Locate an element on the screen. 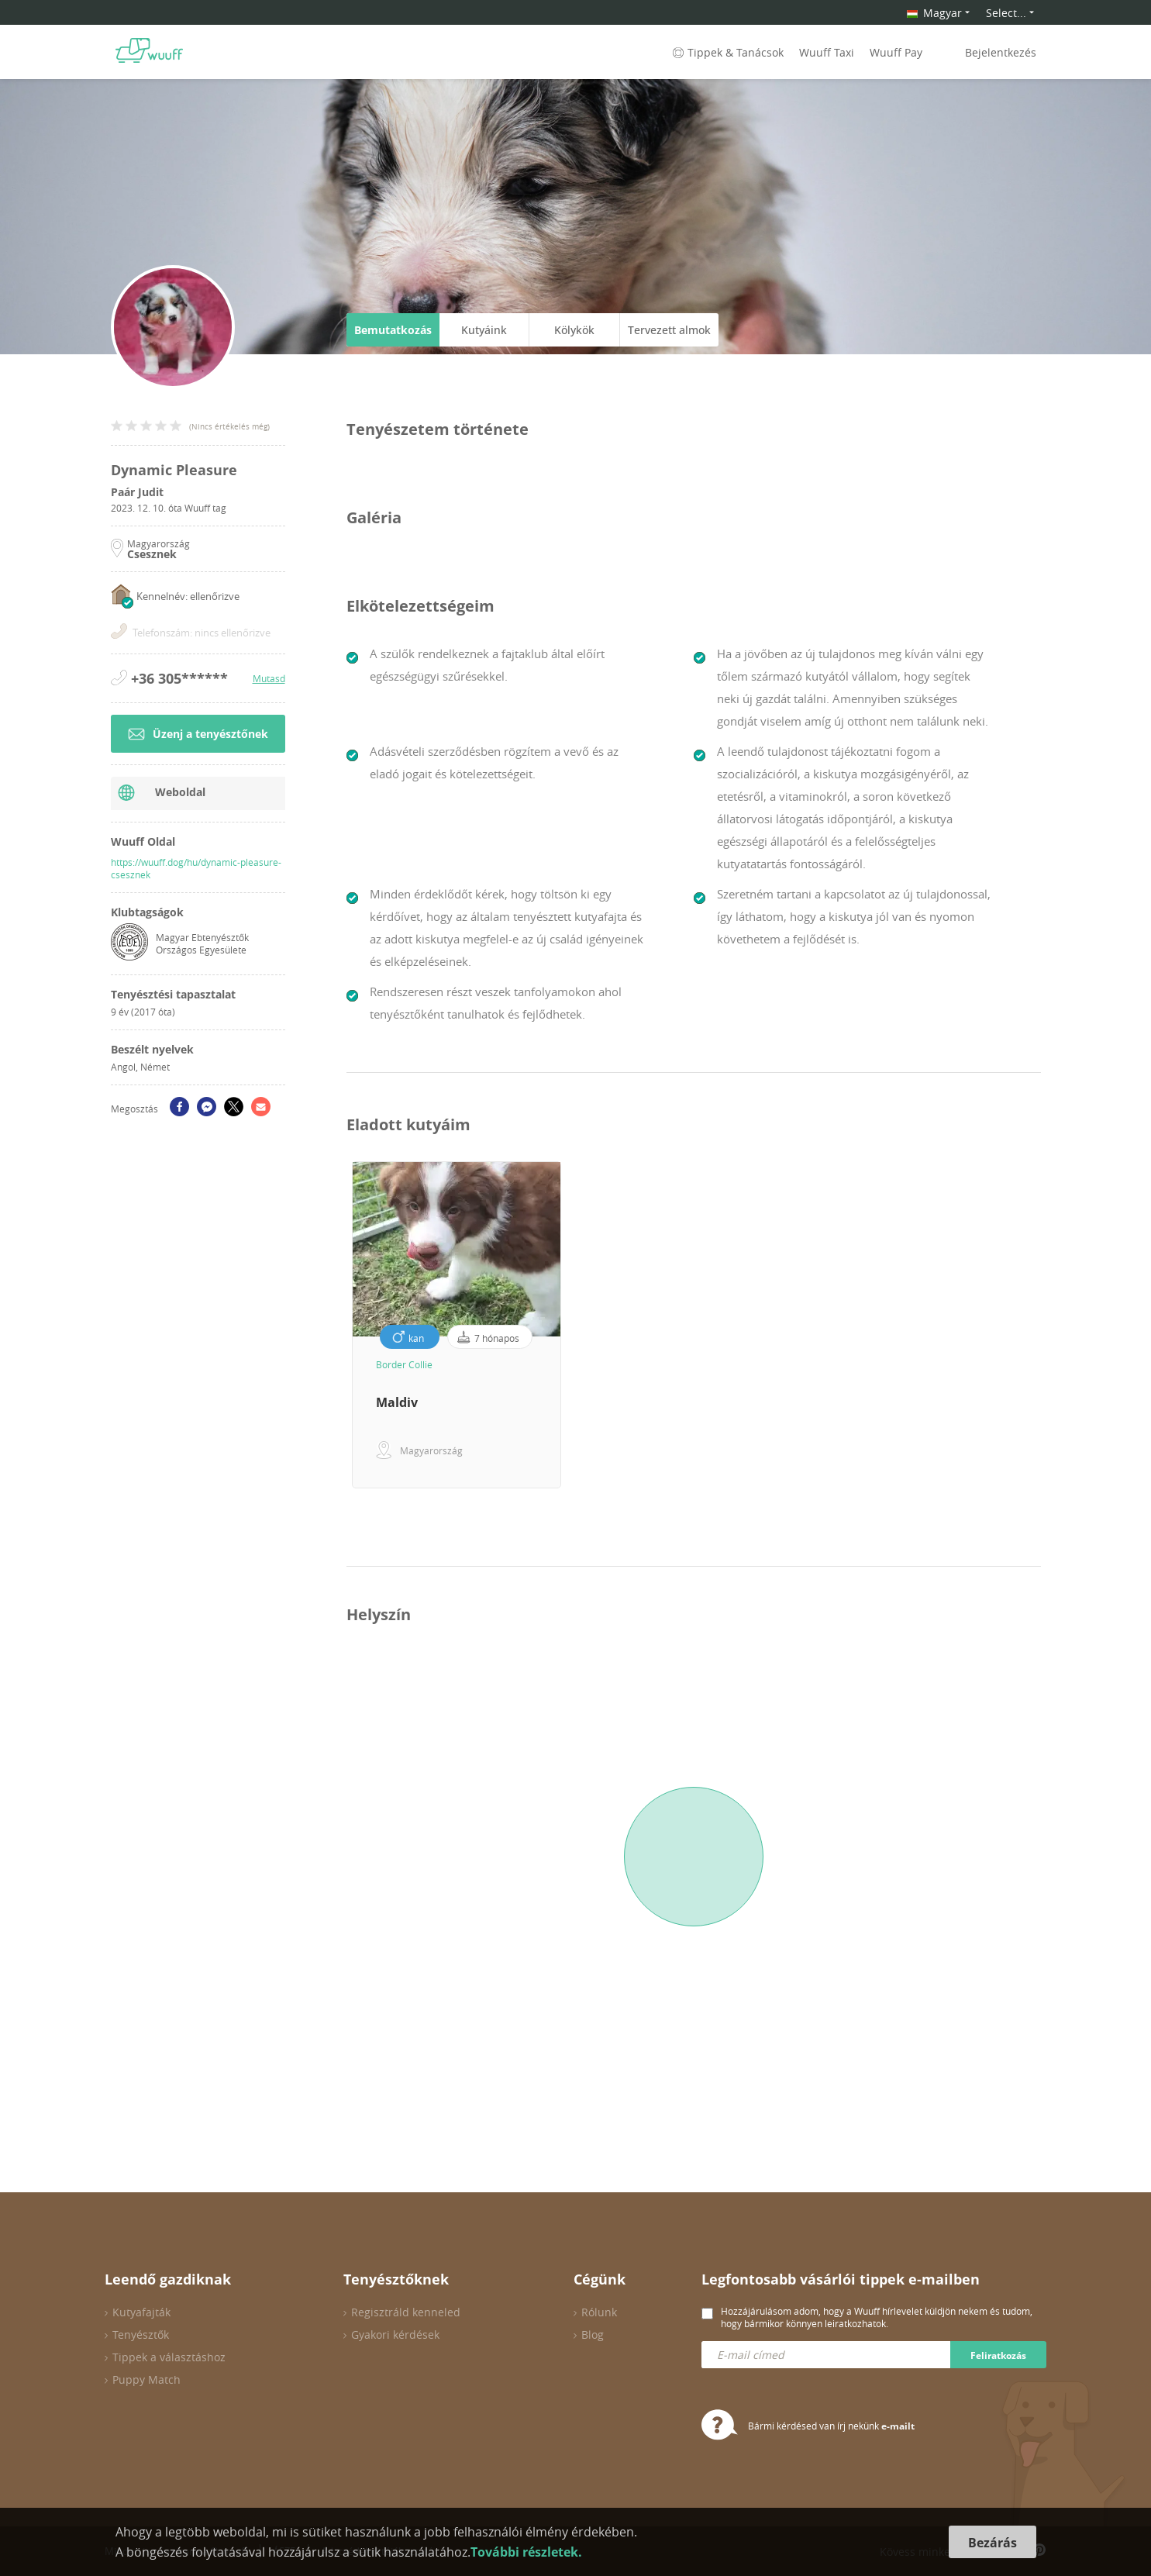 The height and width of the screenshot is (2576, 1151). Rólunk is located at coordinates (599, 2312).